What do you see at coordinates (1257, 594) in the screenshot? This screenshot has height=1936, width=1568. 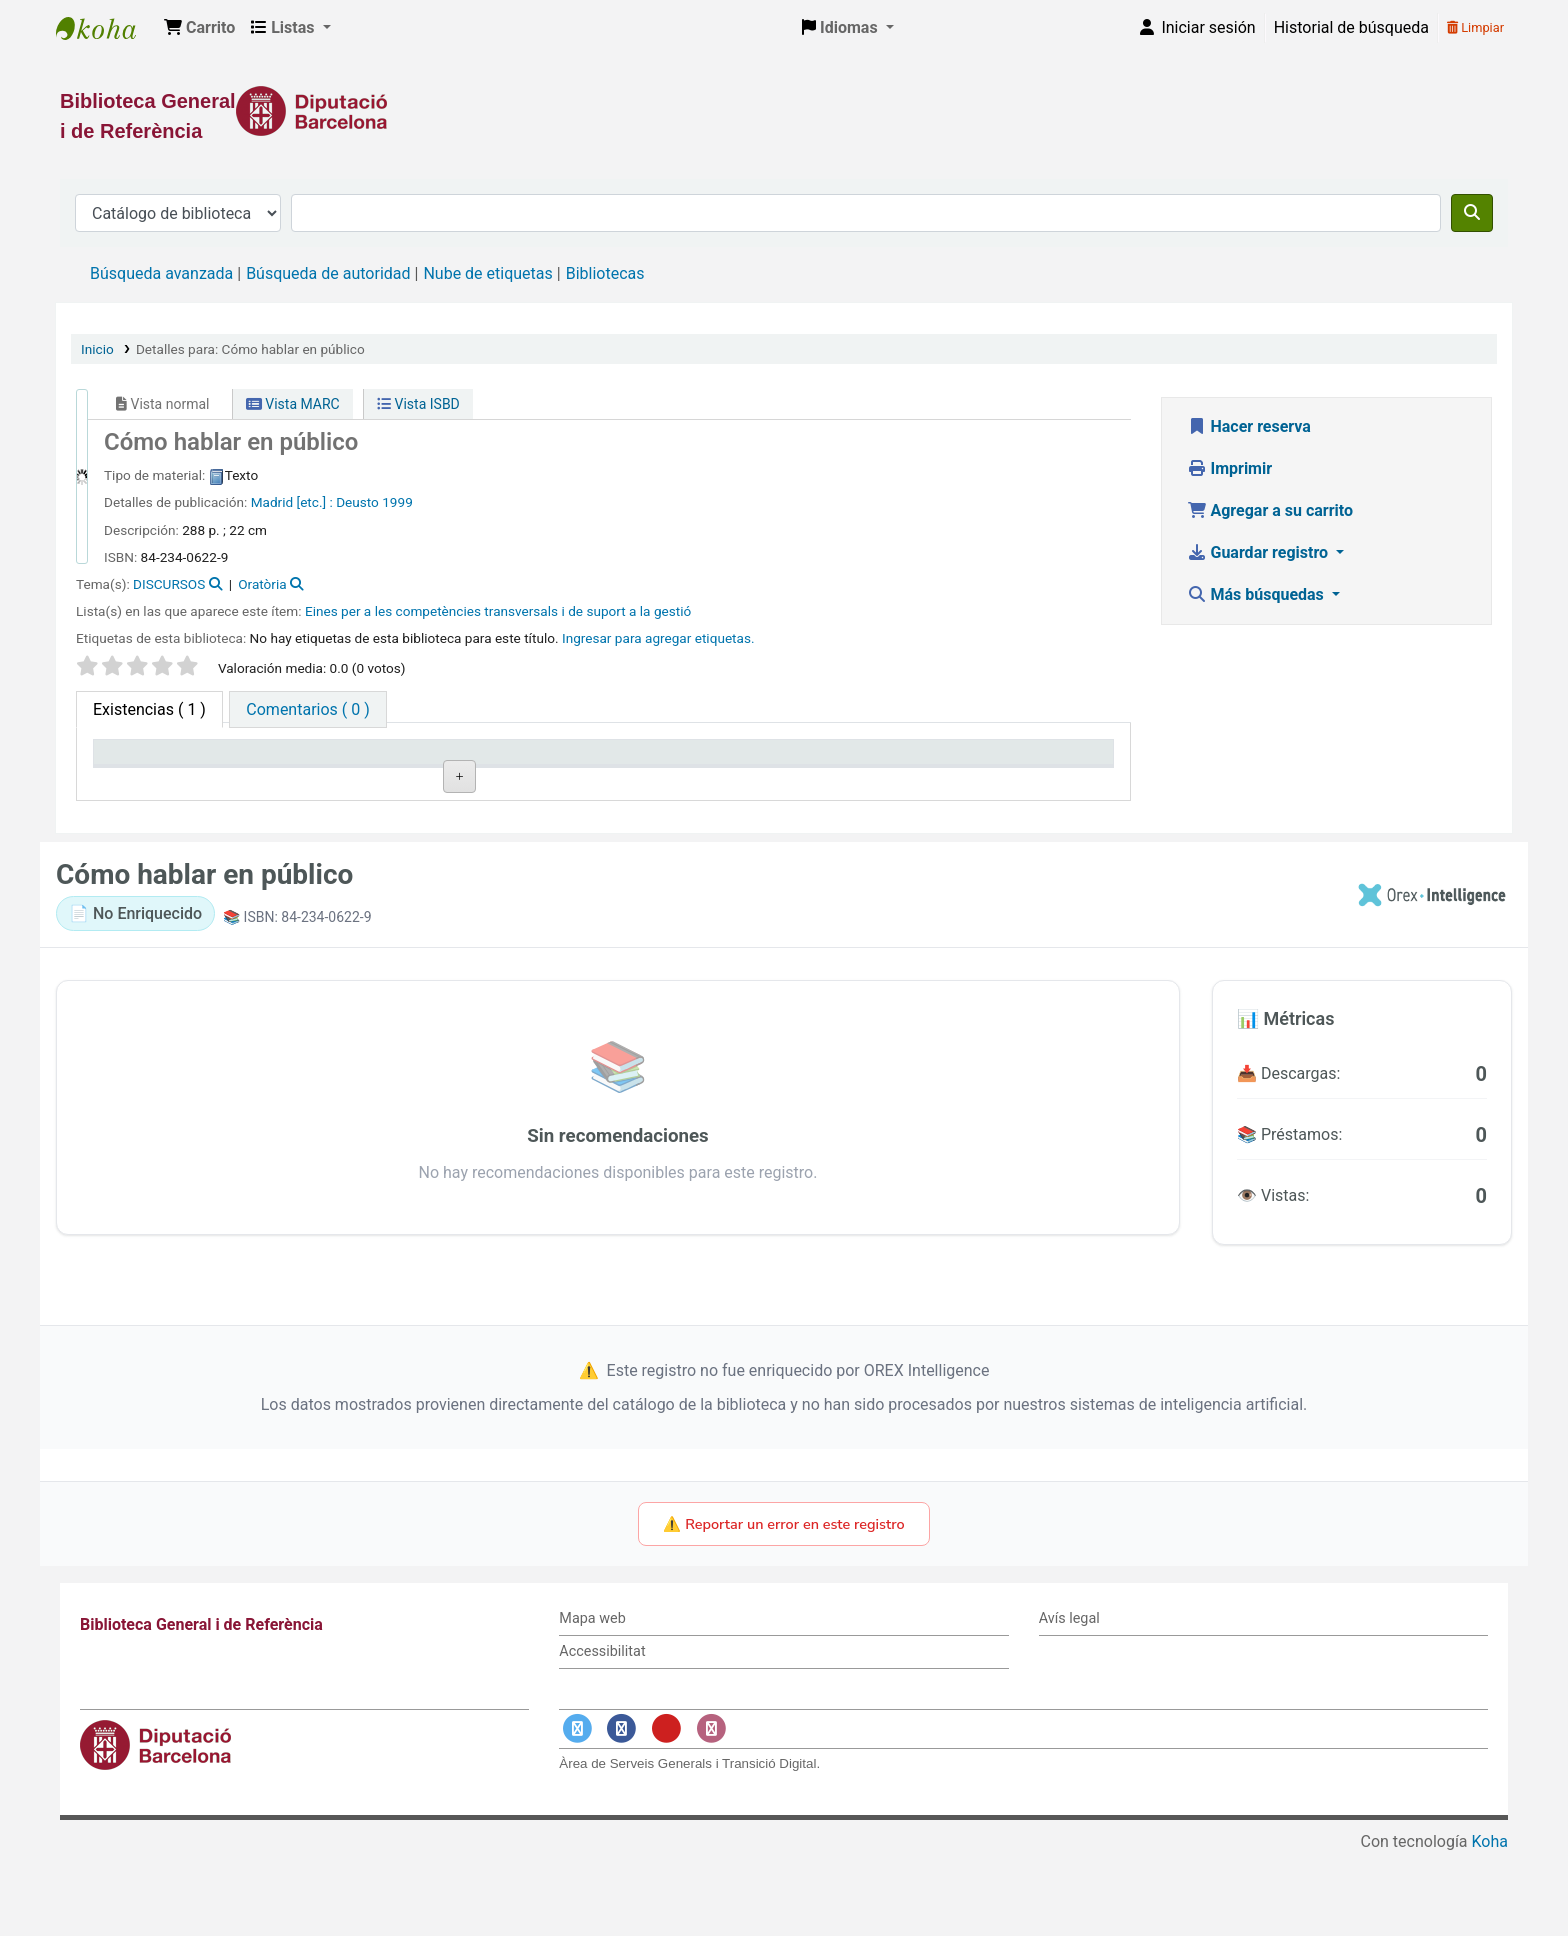 I see `Más búsquedas [button]` at bounding box center [1257, 594].